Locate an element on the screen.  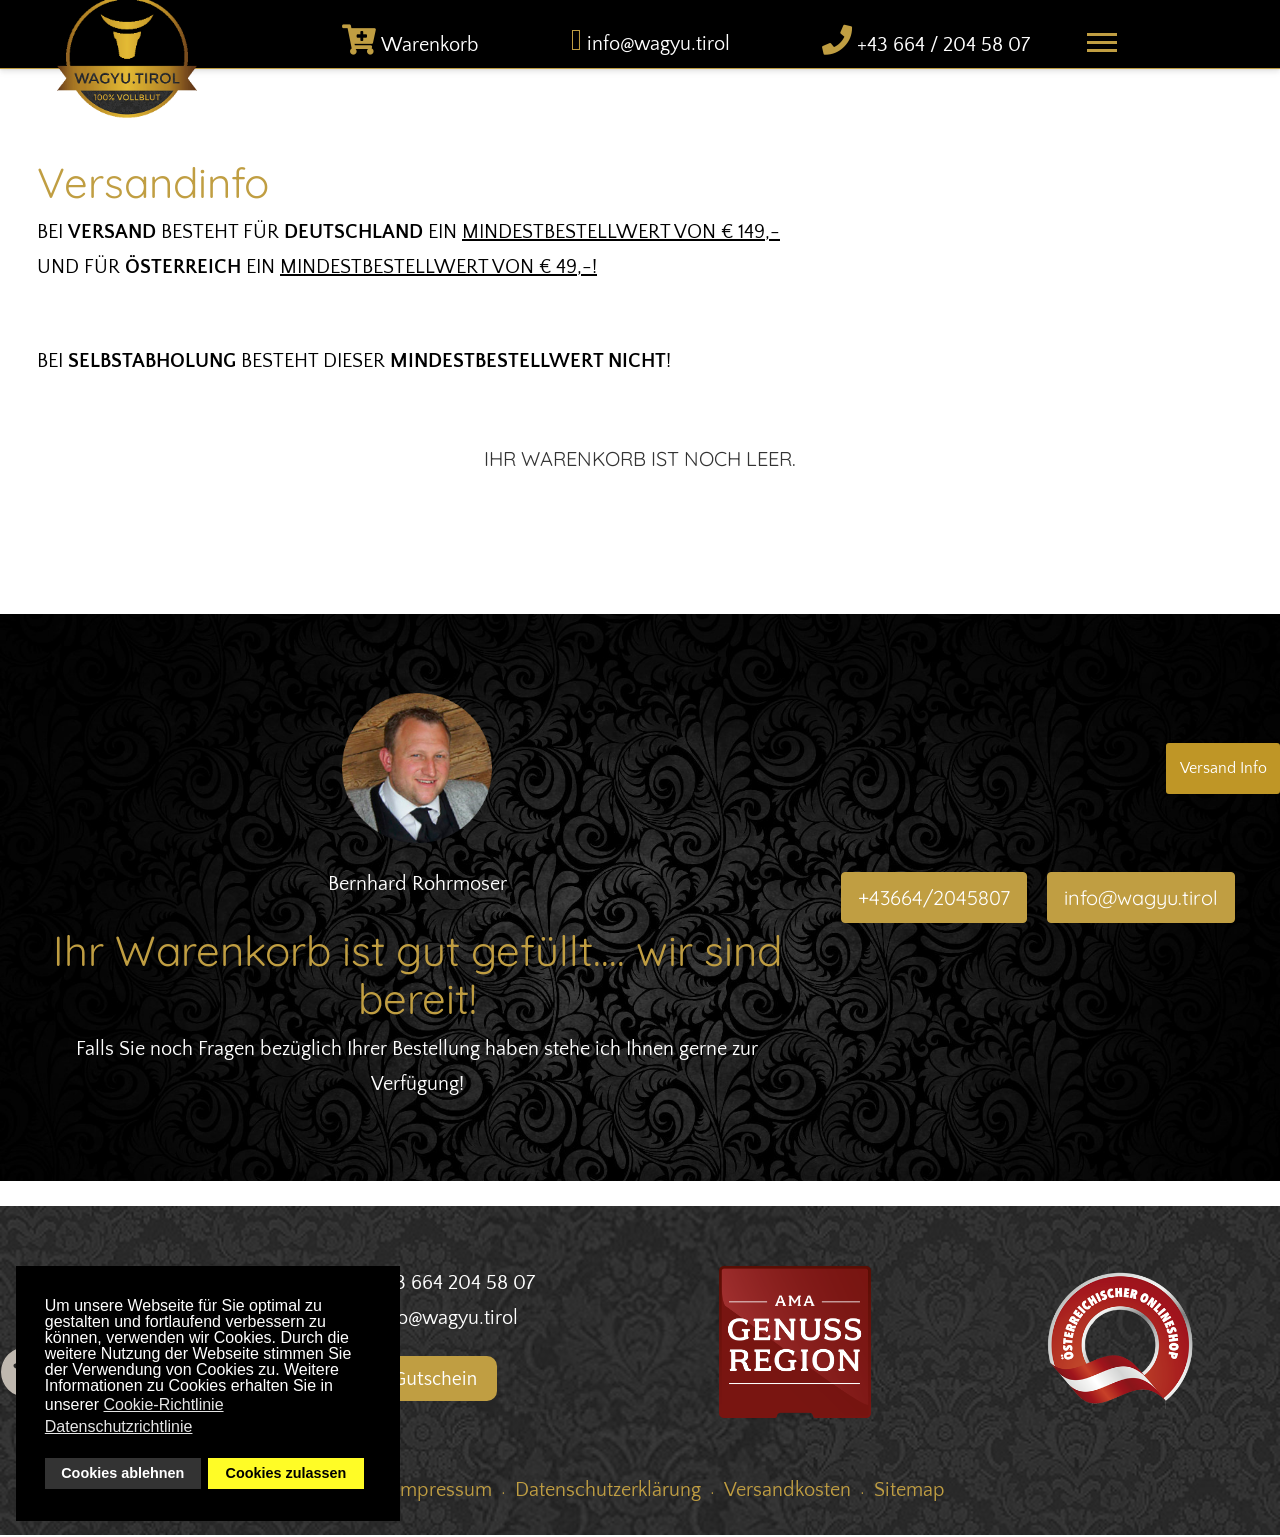
info@wagyu.tirol is located at coordinates (658, 47).